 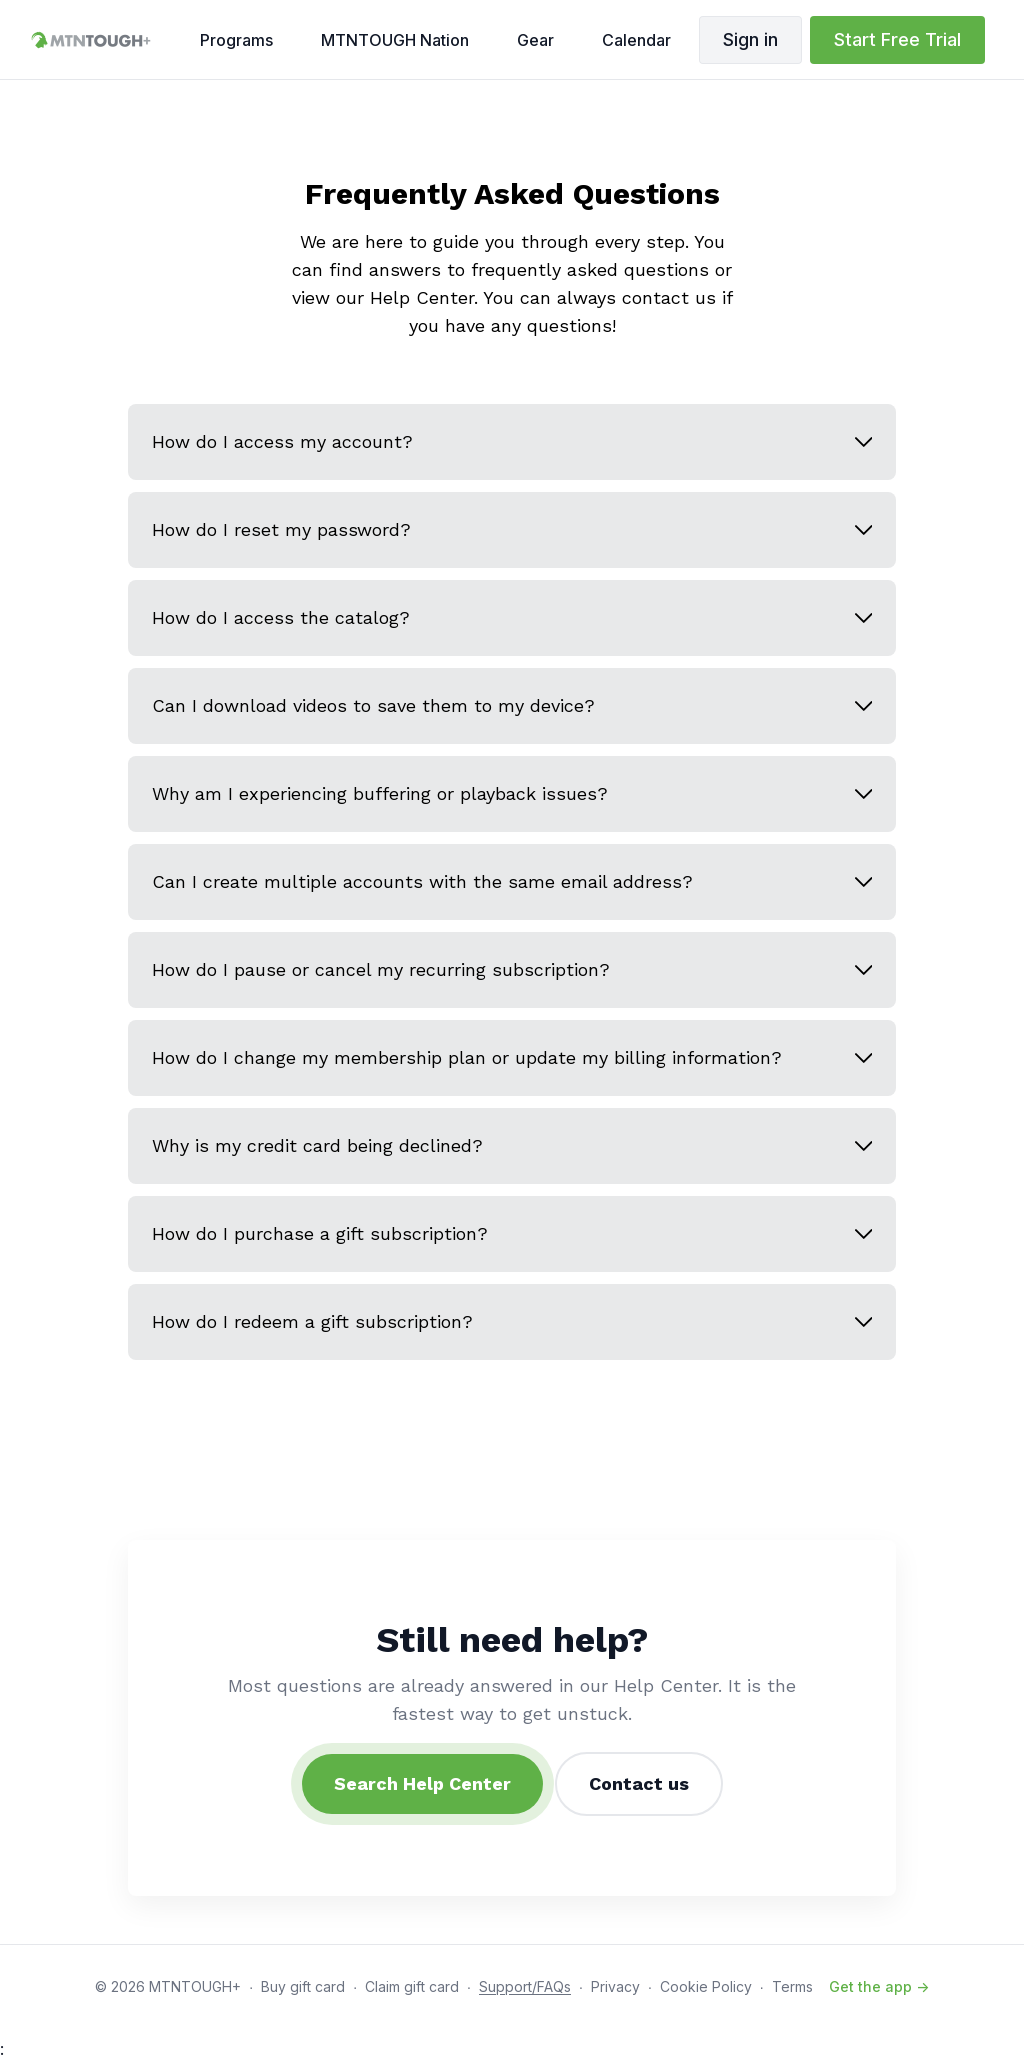 What do you see at coordinates (792, 1986) in the screenshot?
I see `Terms` at bounding box center [792, 1986].